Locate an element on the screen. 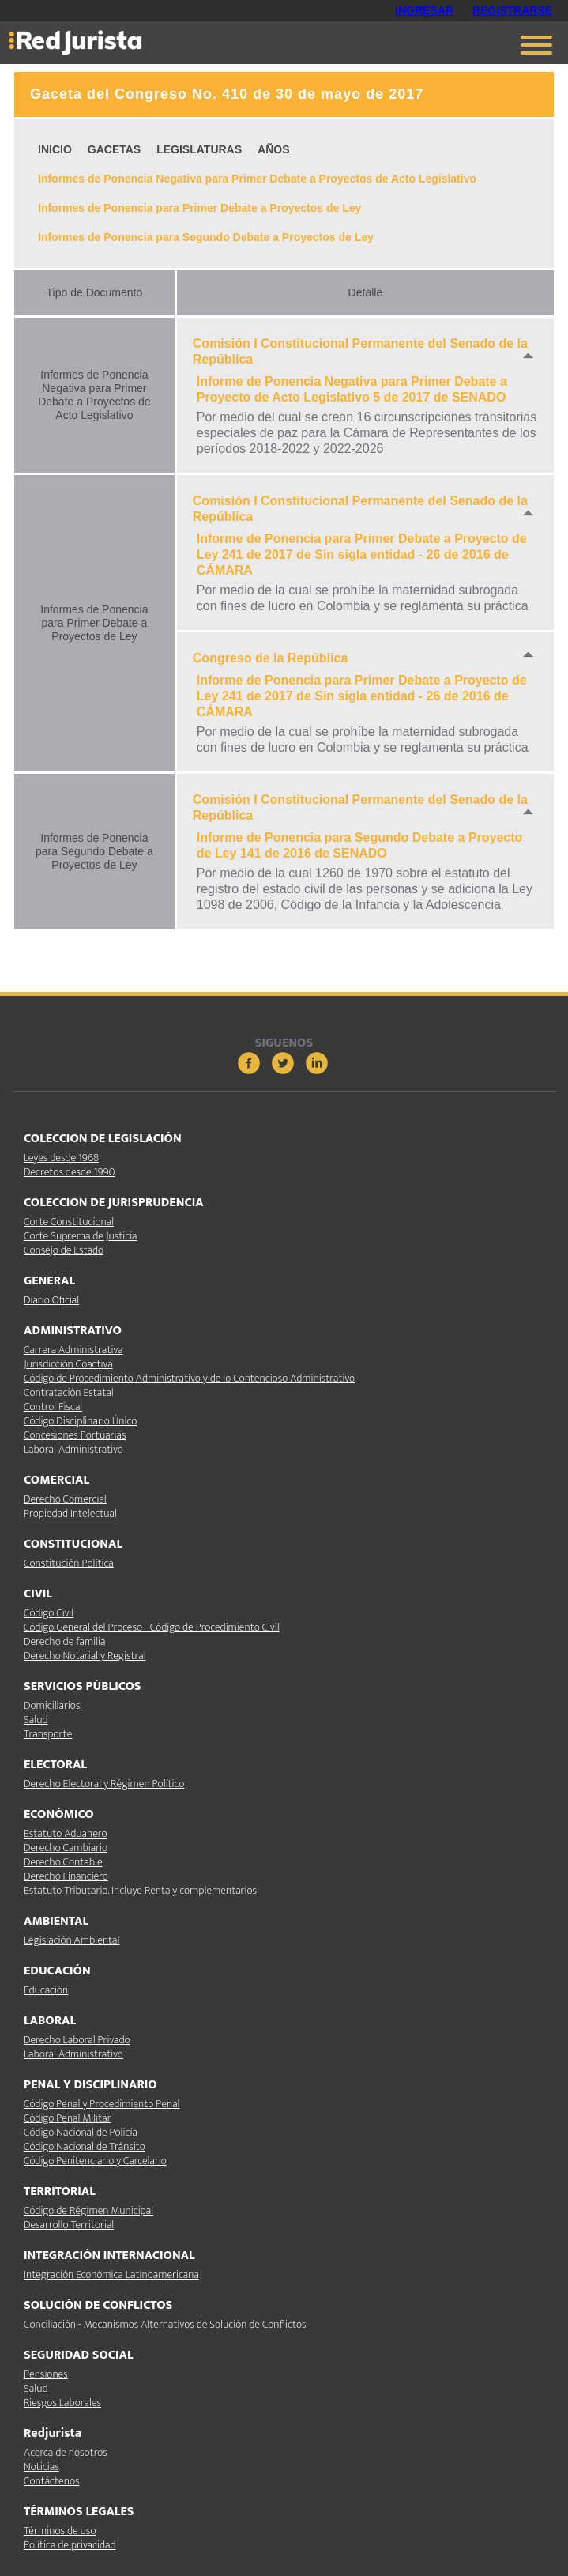 The image size is (568, 2576). Transporte is located at coordinates (48, 1734).